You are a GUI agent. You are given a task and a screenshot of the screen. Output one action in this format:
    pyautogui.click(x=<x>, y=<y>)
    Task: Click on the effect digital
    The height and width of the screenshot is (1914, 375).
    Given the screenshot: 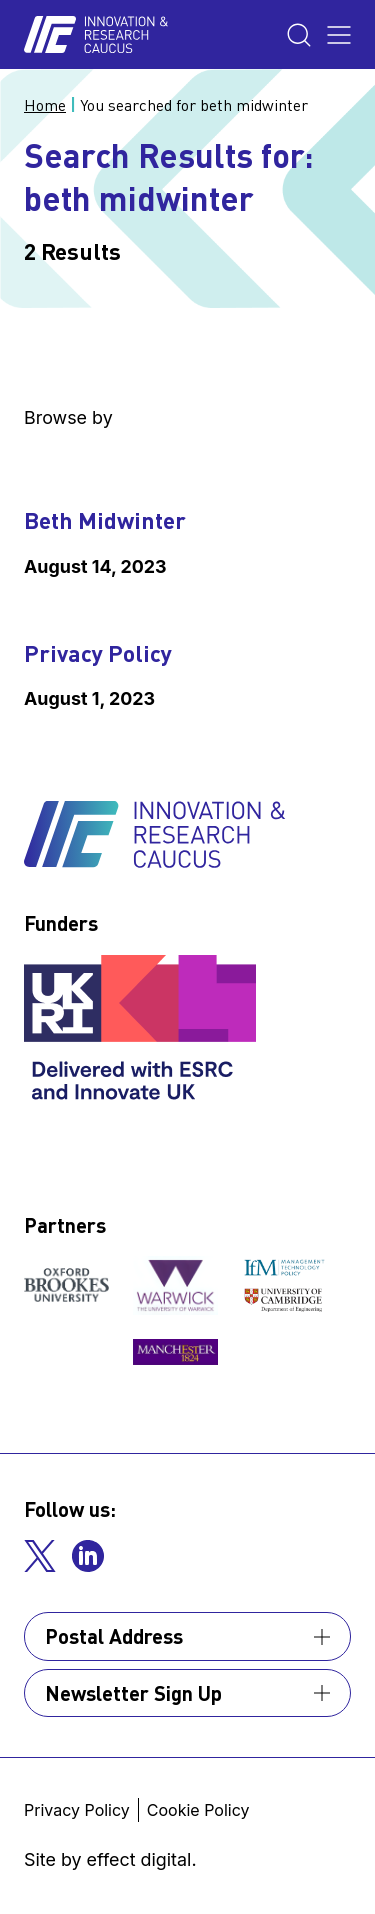 What is the action you would take?
    pyautogui.click(x=139, y=1859)
    